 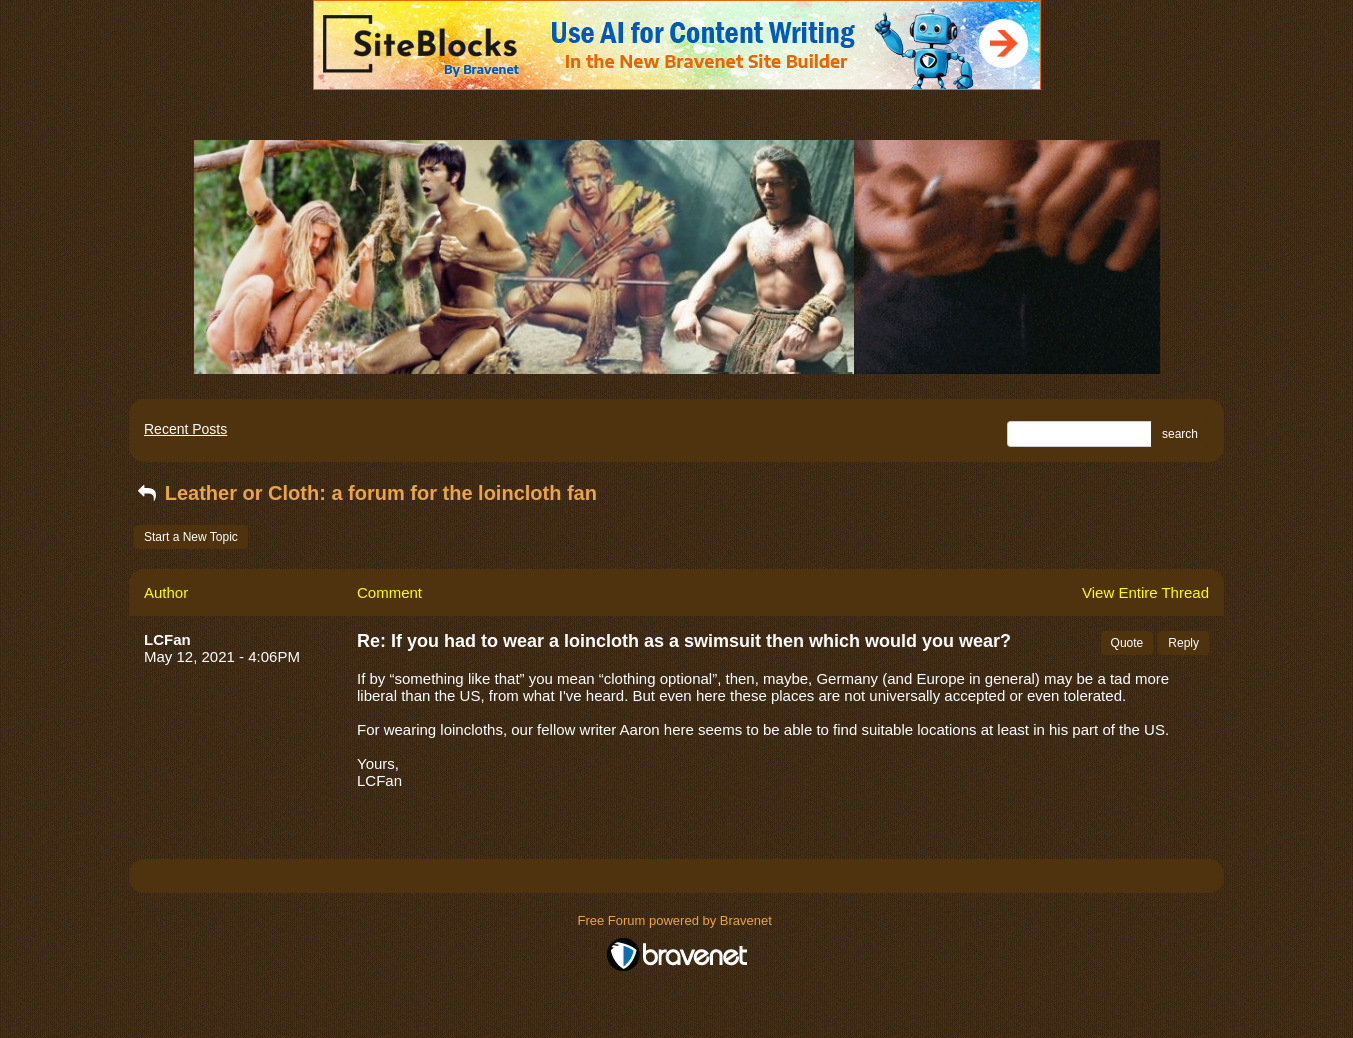 What do you see at coordinates (185, 429) in the screenshot?
I see `Recent Posts` at bounding box center [185, 429].